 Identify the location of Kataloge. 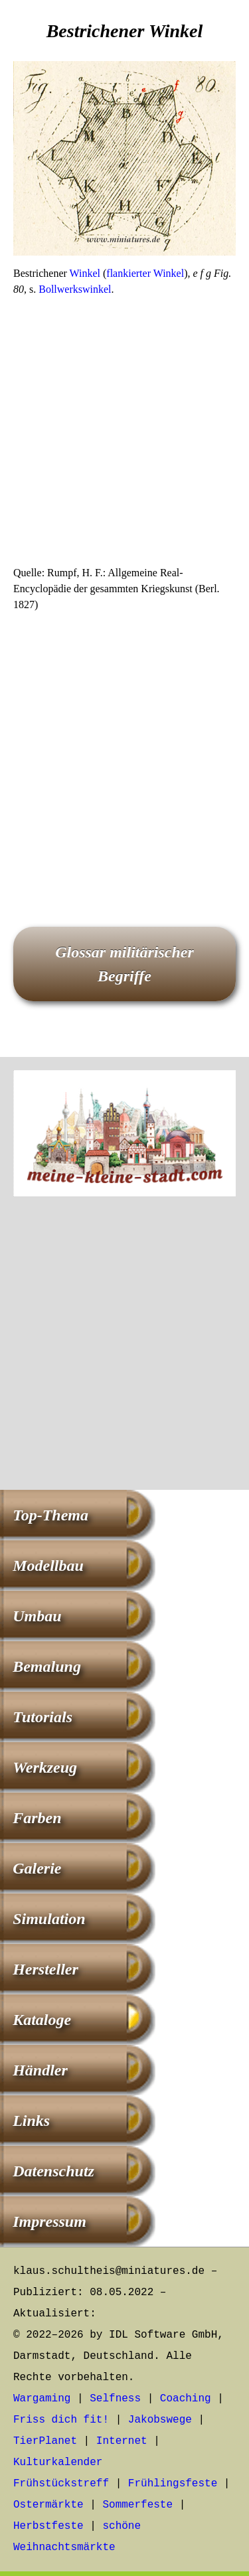
(42, 2019).